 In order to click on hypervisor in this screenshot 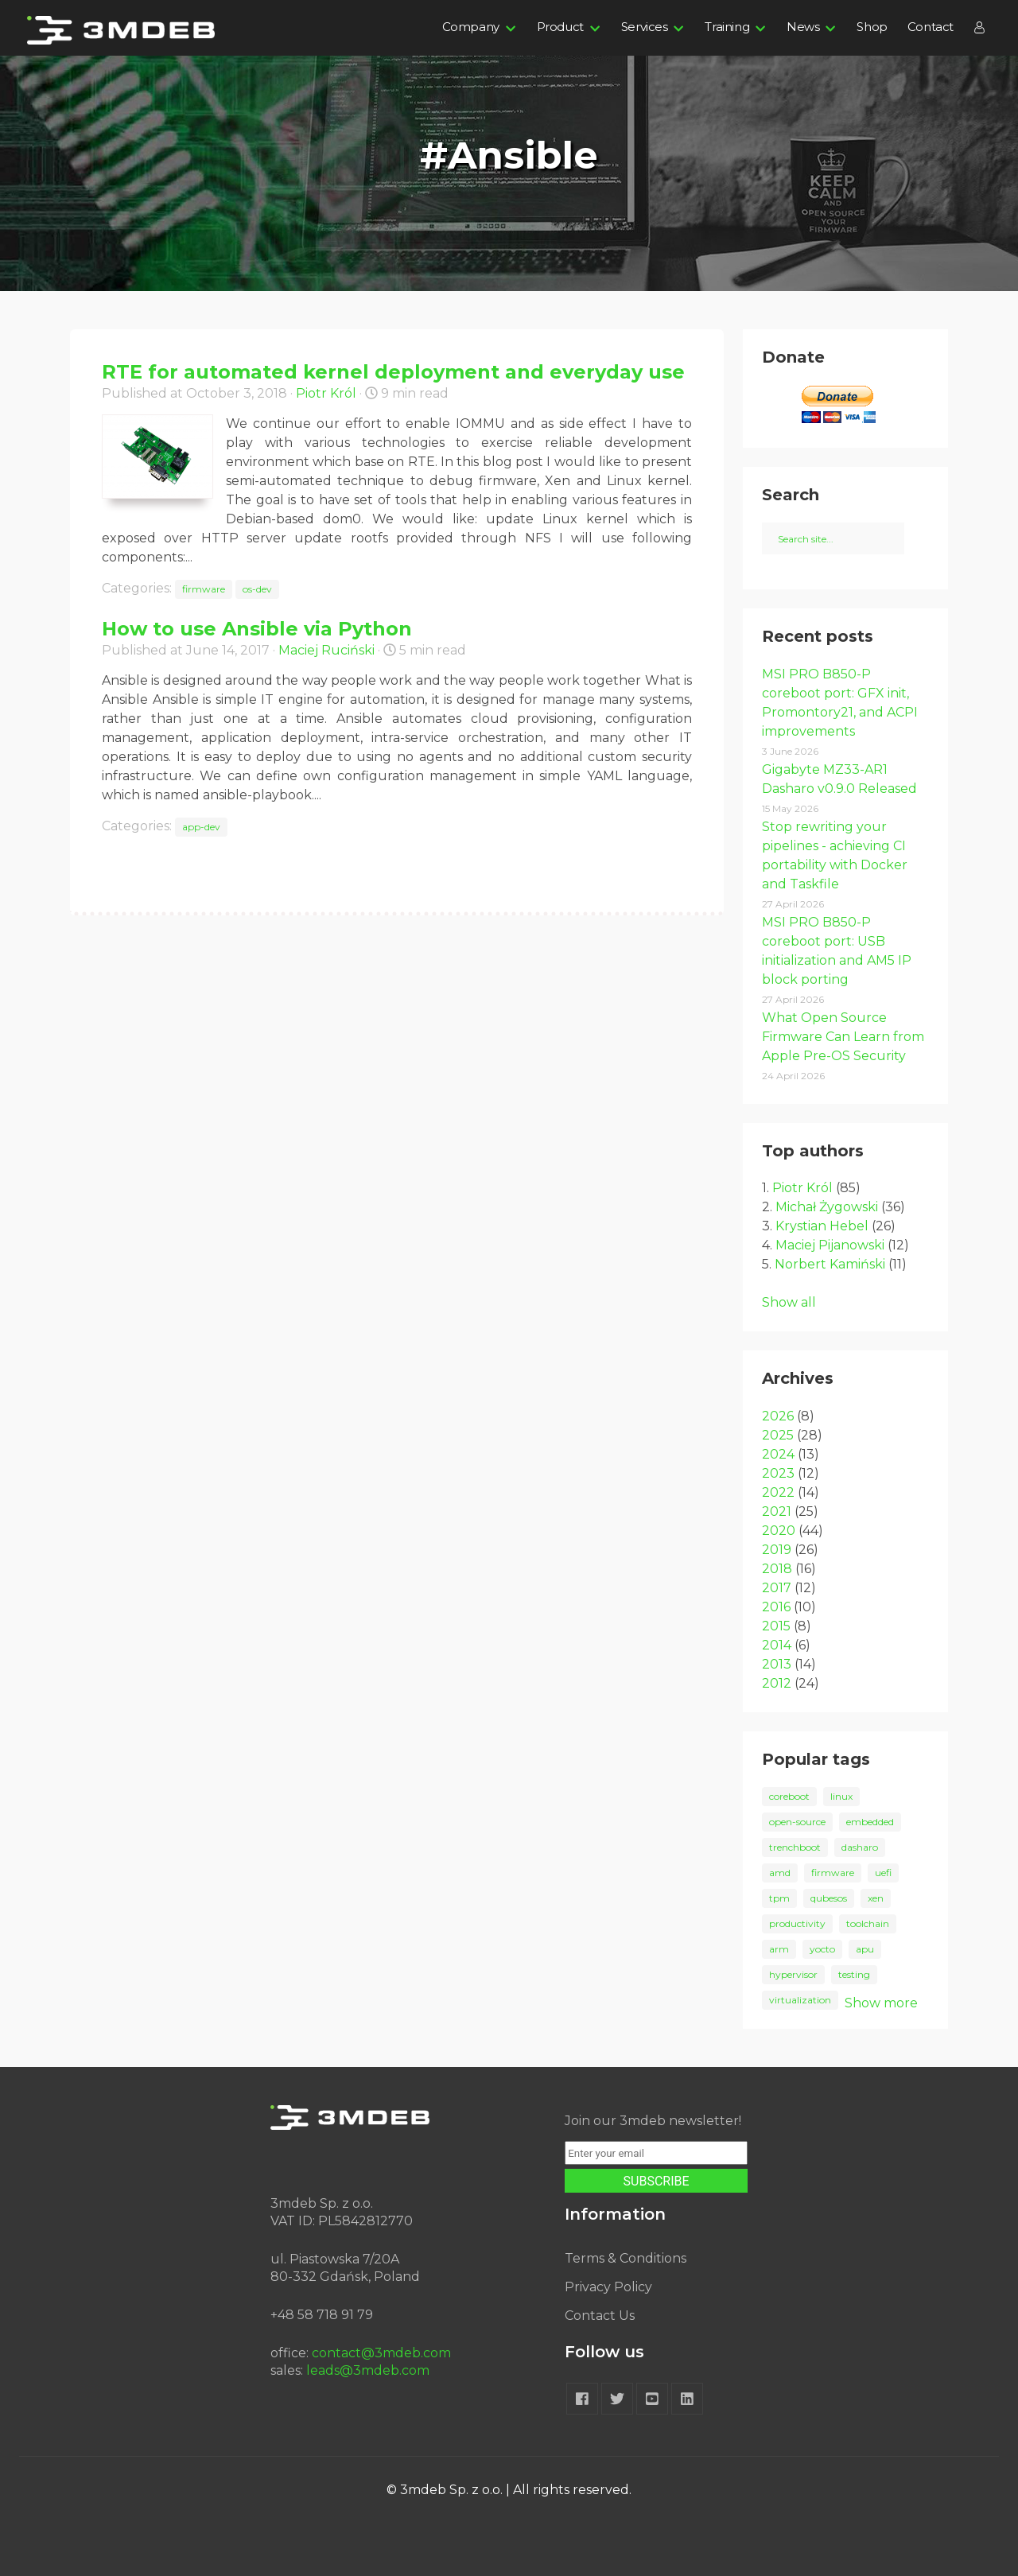, I will do `click(793, 1974)`.